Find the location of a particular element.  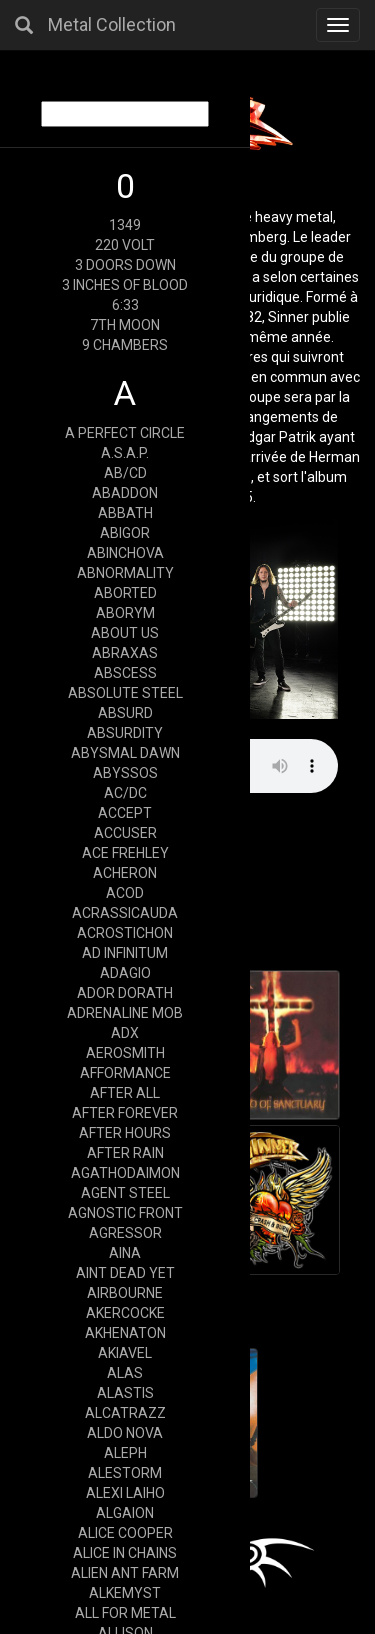

ABSURDITY is located at coordinates (125, 733).